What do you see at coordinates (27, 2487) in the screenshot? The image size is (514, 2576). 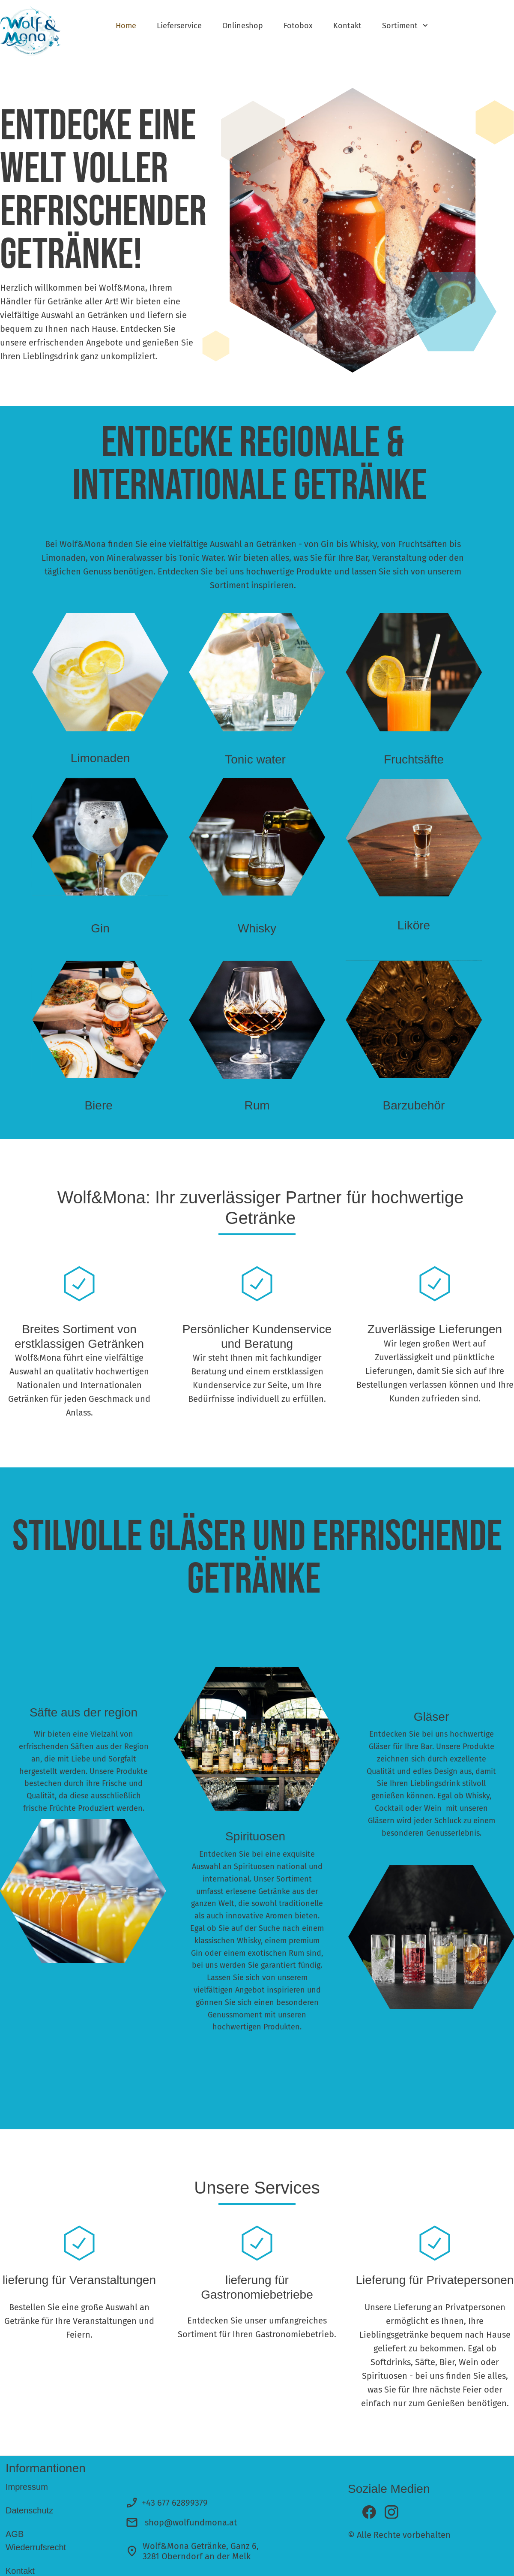 I see `Impressum` at bounding box center [27, 2487].